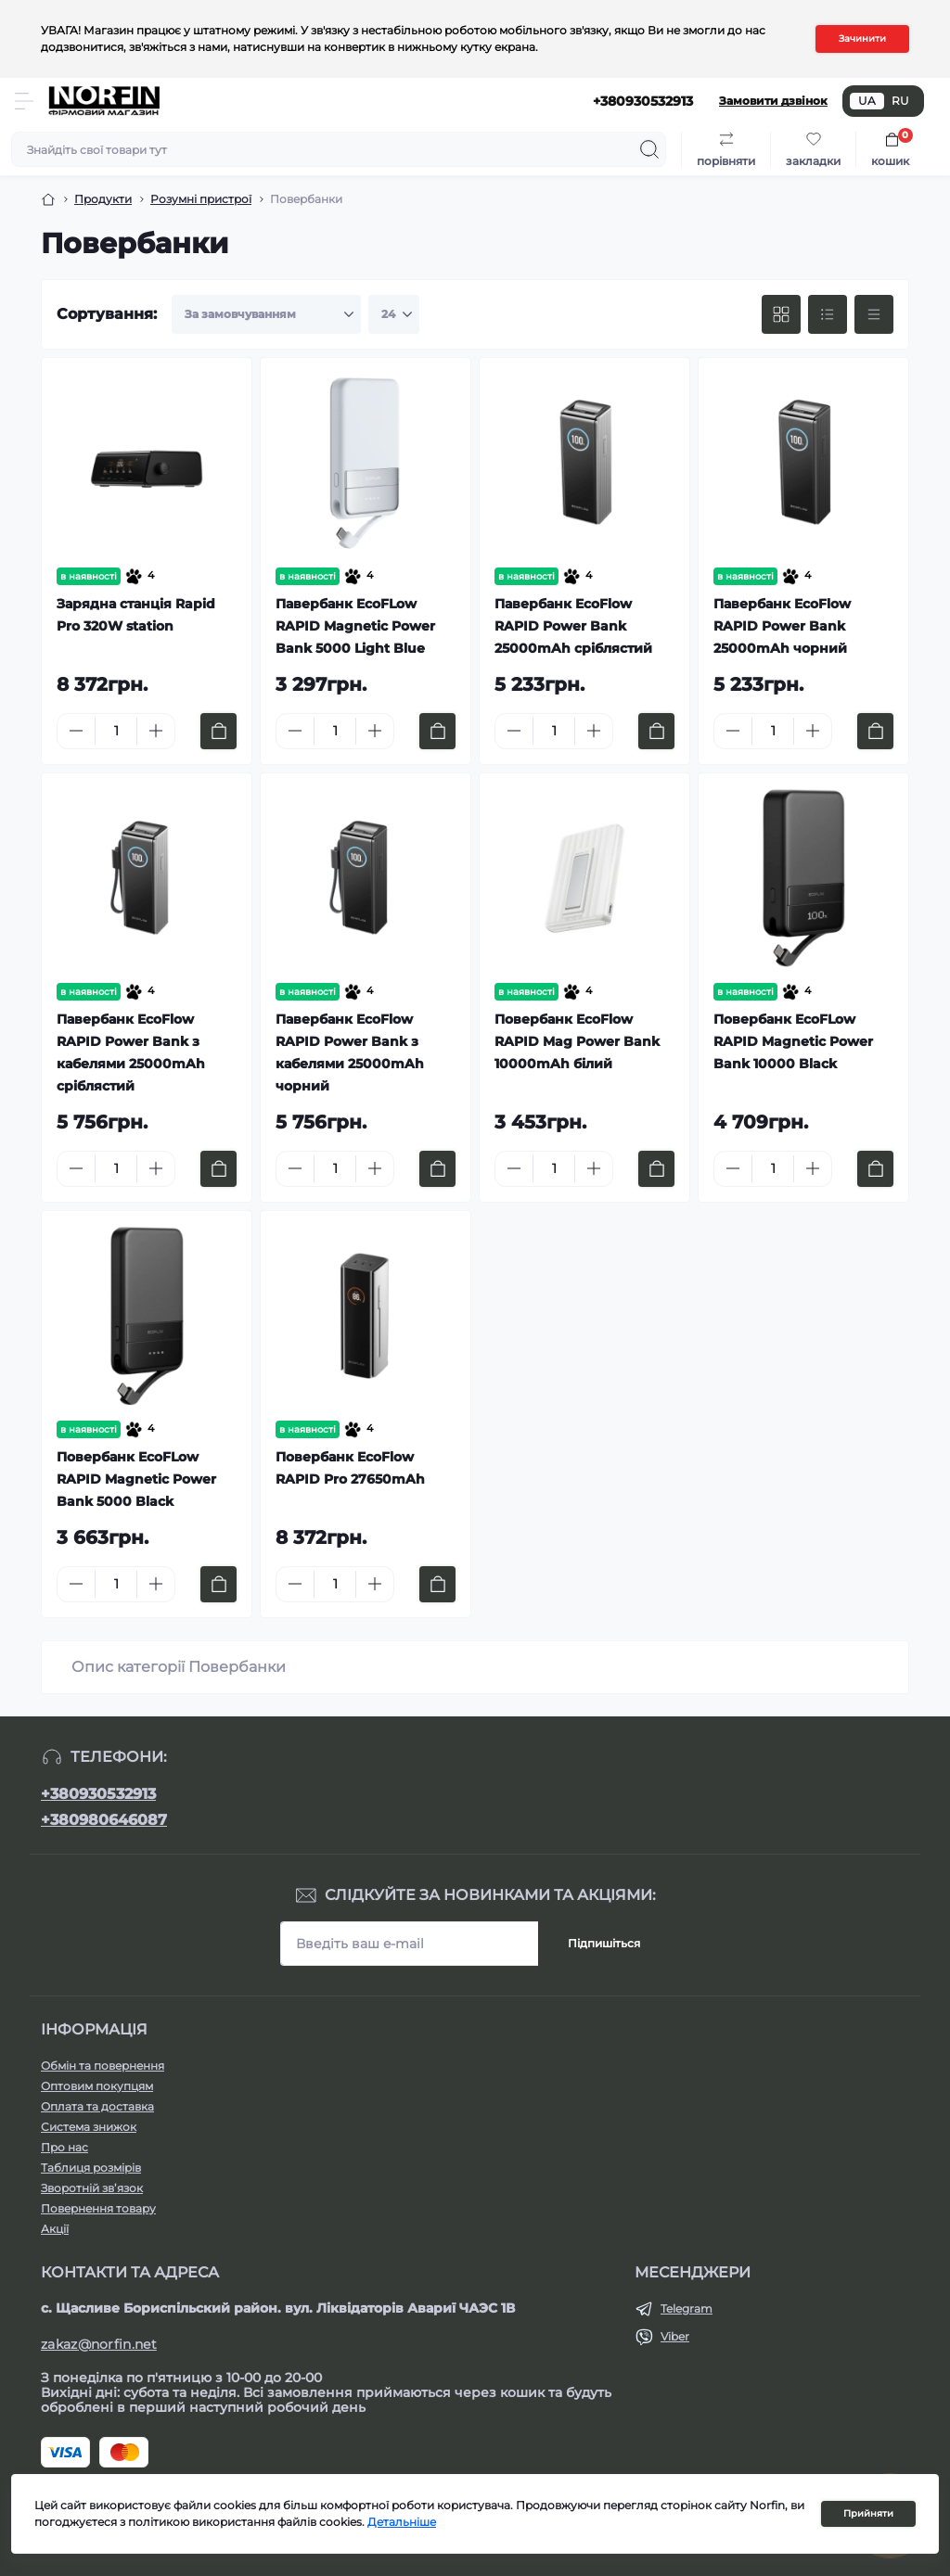 The image size is (950, 2576). Describe the element at coordinates (104, 1820) in the screenshot. I see `+380980646087` at that location.